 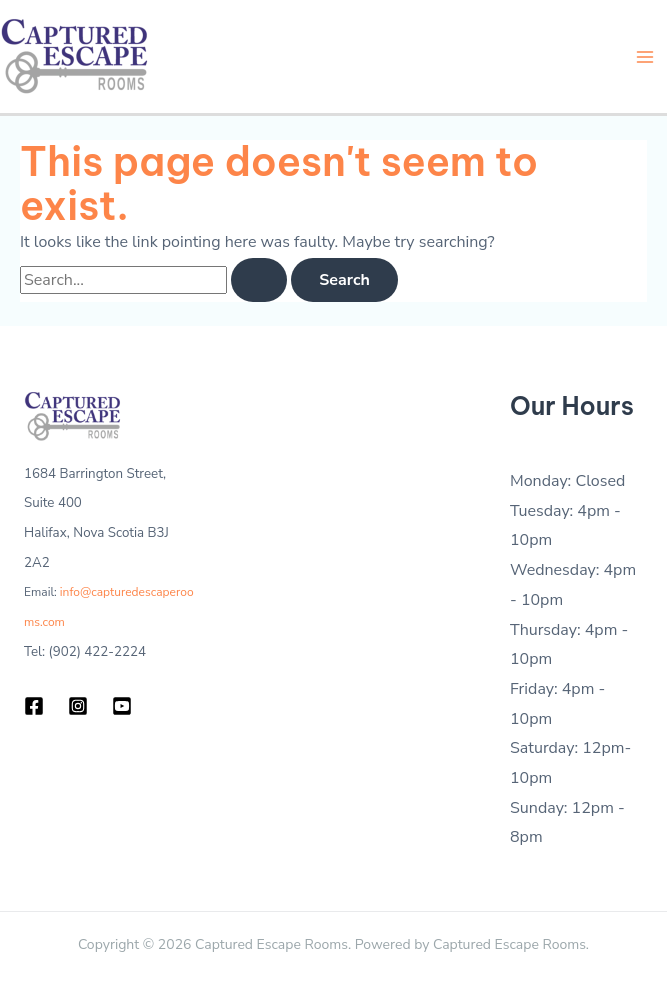 What do you see at coordinates (259, 280) in the screenshot?
I see `[Search Submit]` at bounding box center [259, 280].